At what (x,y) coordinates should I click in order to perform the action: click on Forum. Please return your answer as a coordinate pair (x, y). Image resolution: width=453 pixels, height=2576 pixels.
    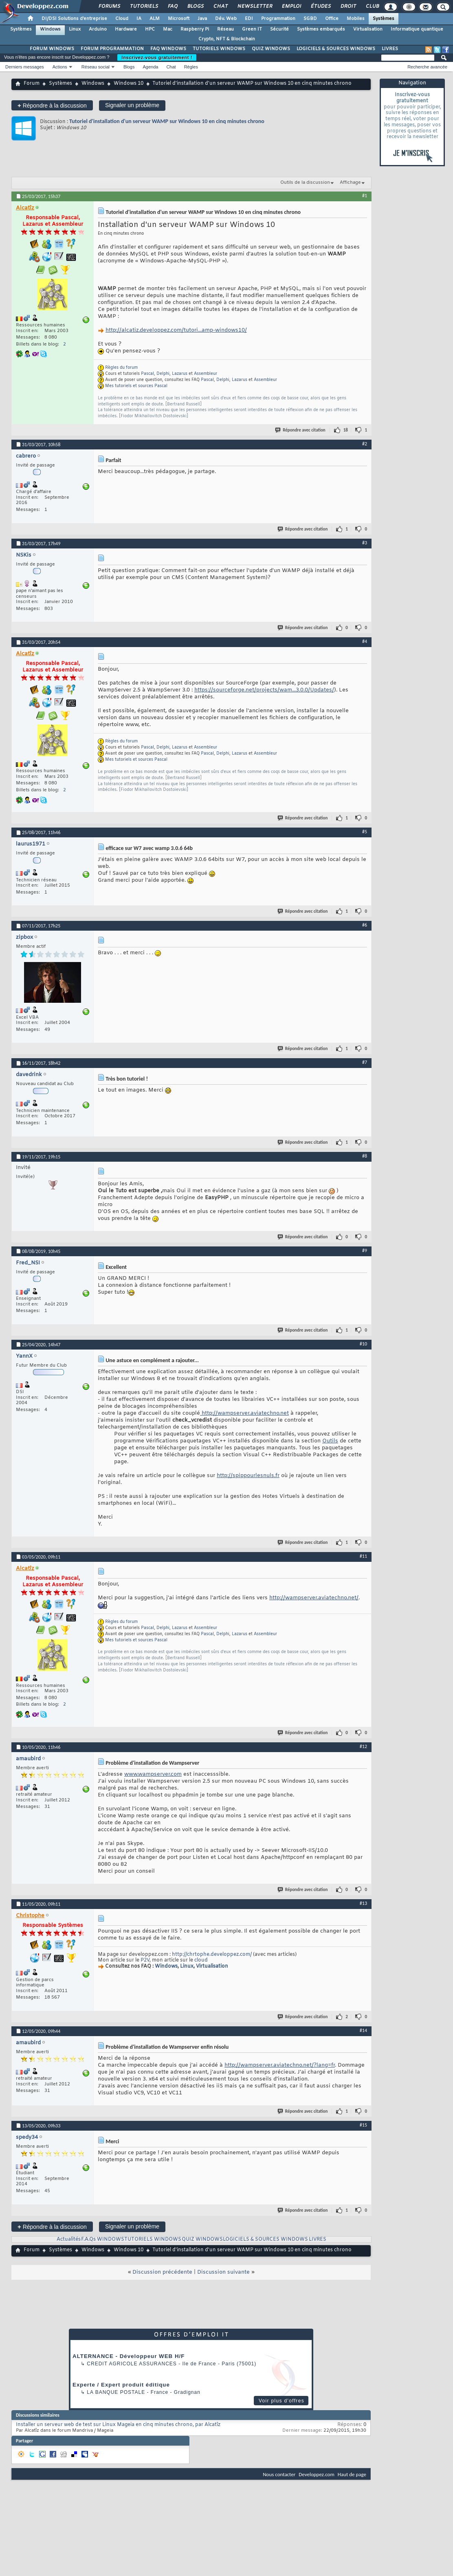
    Looking at the image, I should click on (32, 83).